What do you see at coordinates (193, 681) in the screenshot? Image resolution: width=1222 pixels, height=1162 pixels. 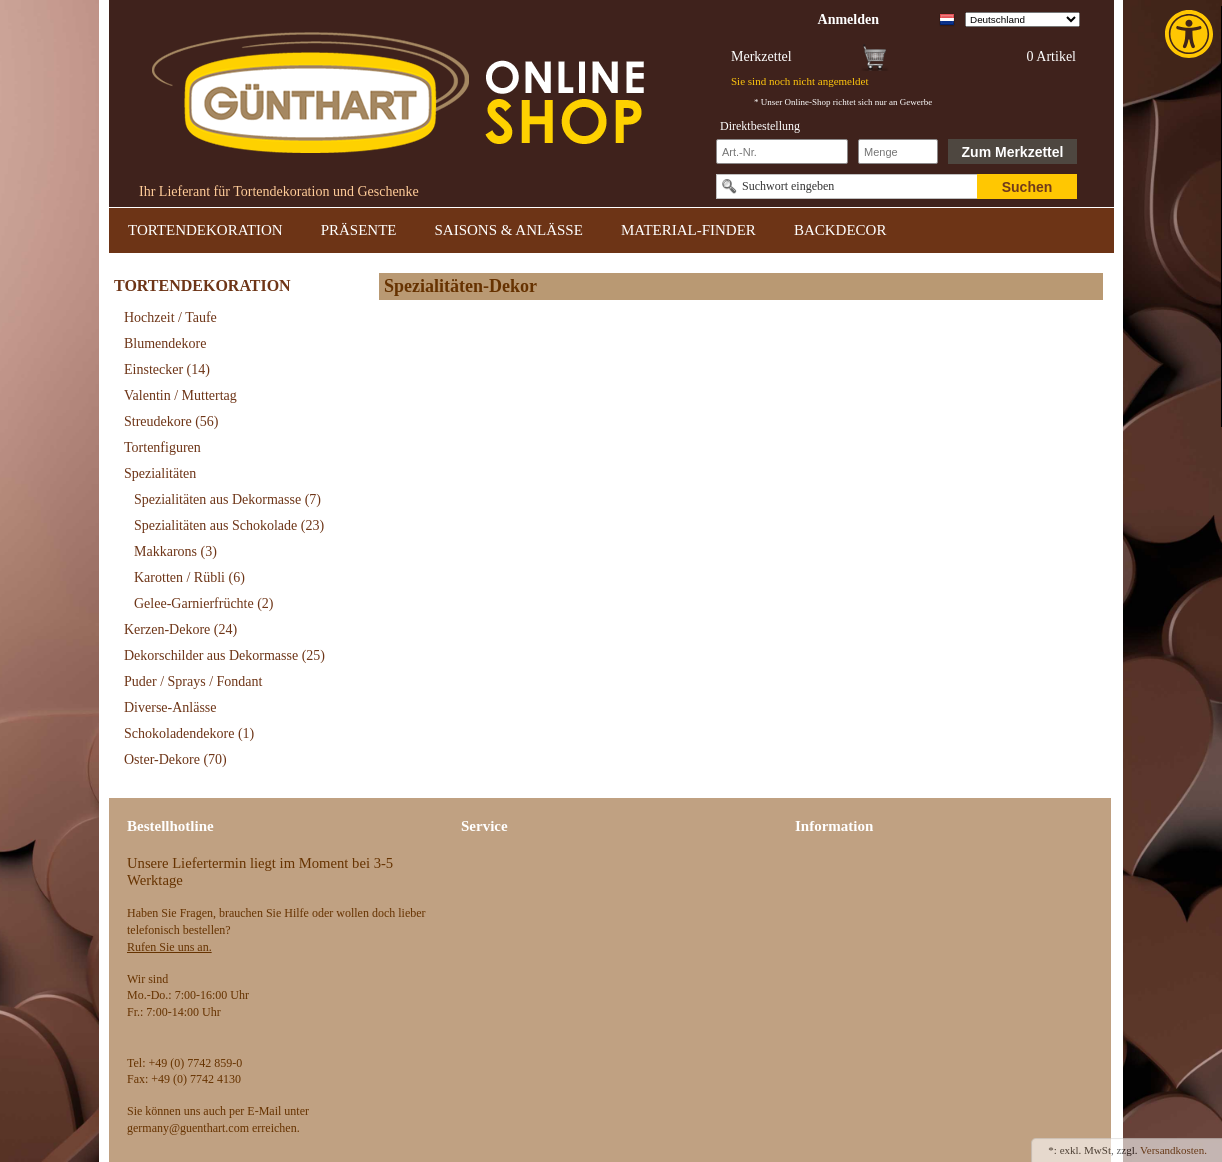 I see `Puder / Sprays / Fondant [link]` at bounding box center [193, 681].